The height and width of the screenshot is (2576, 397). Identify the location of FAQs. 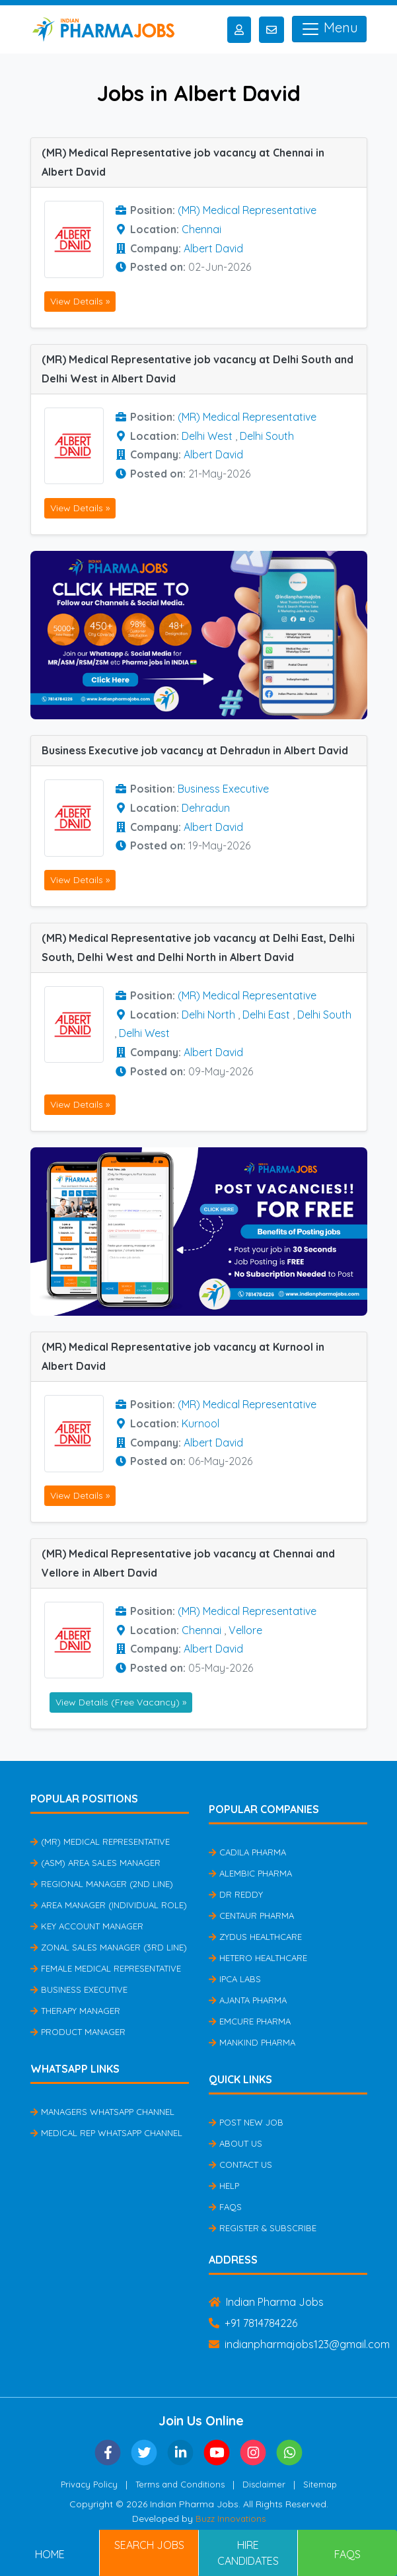
(225, 2206).